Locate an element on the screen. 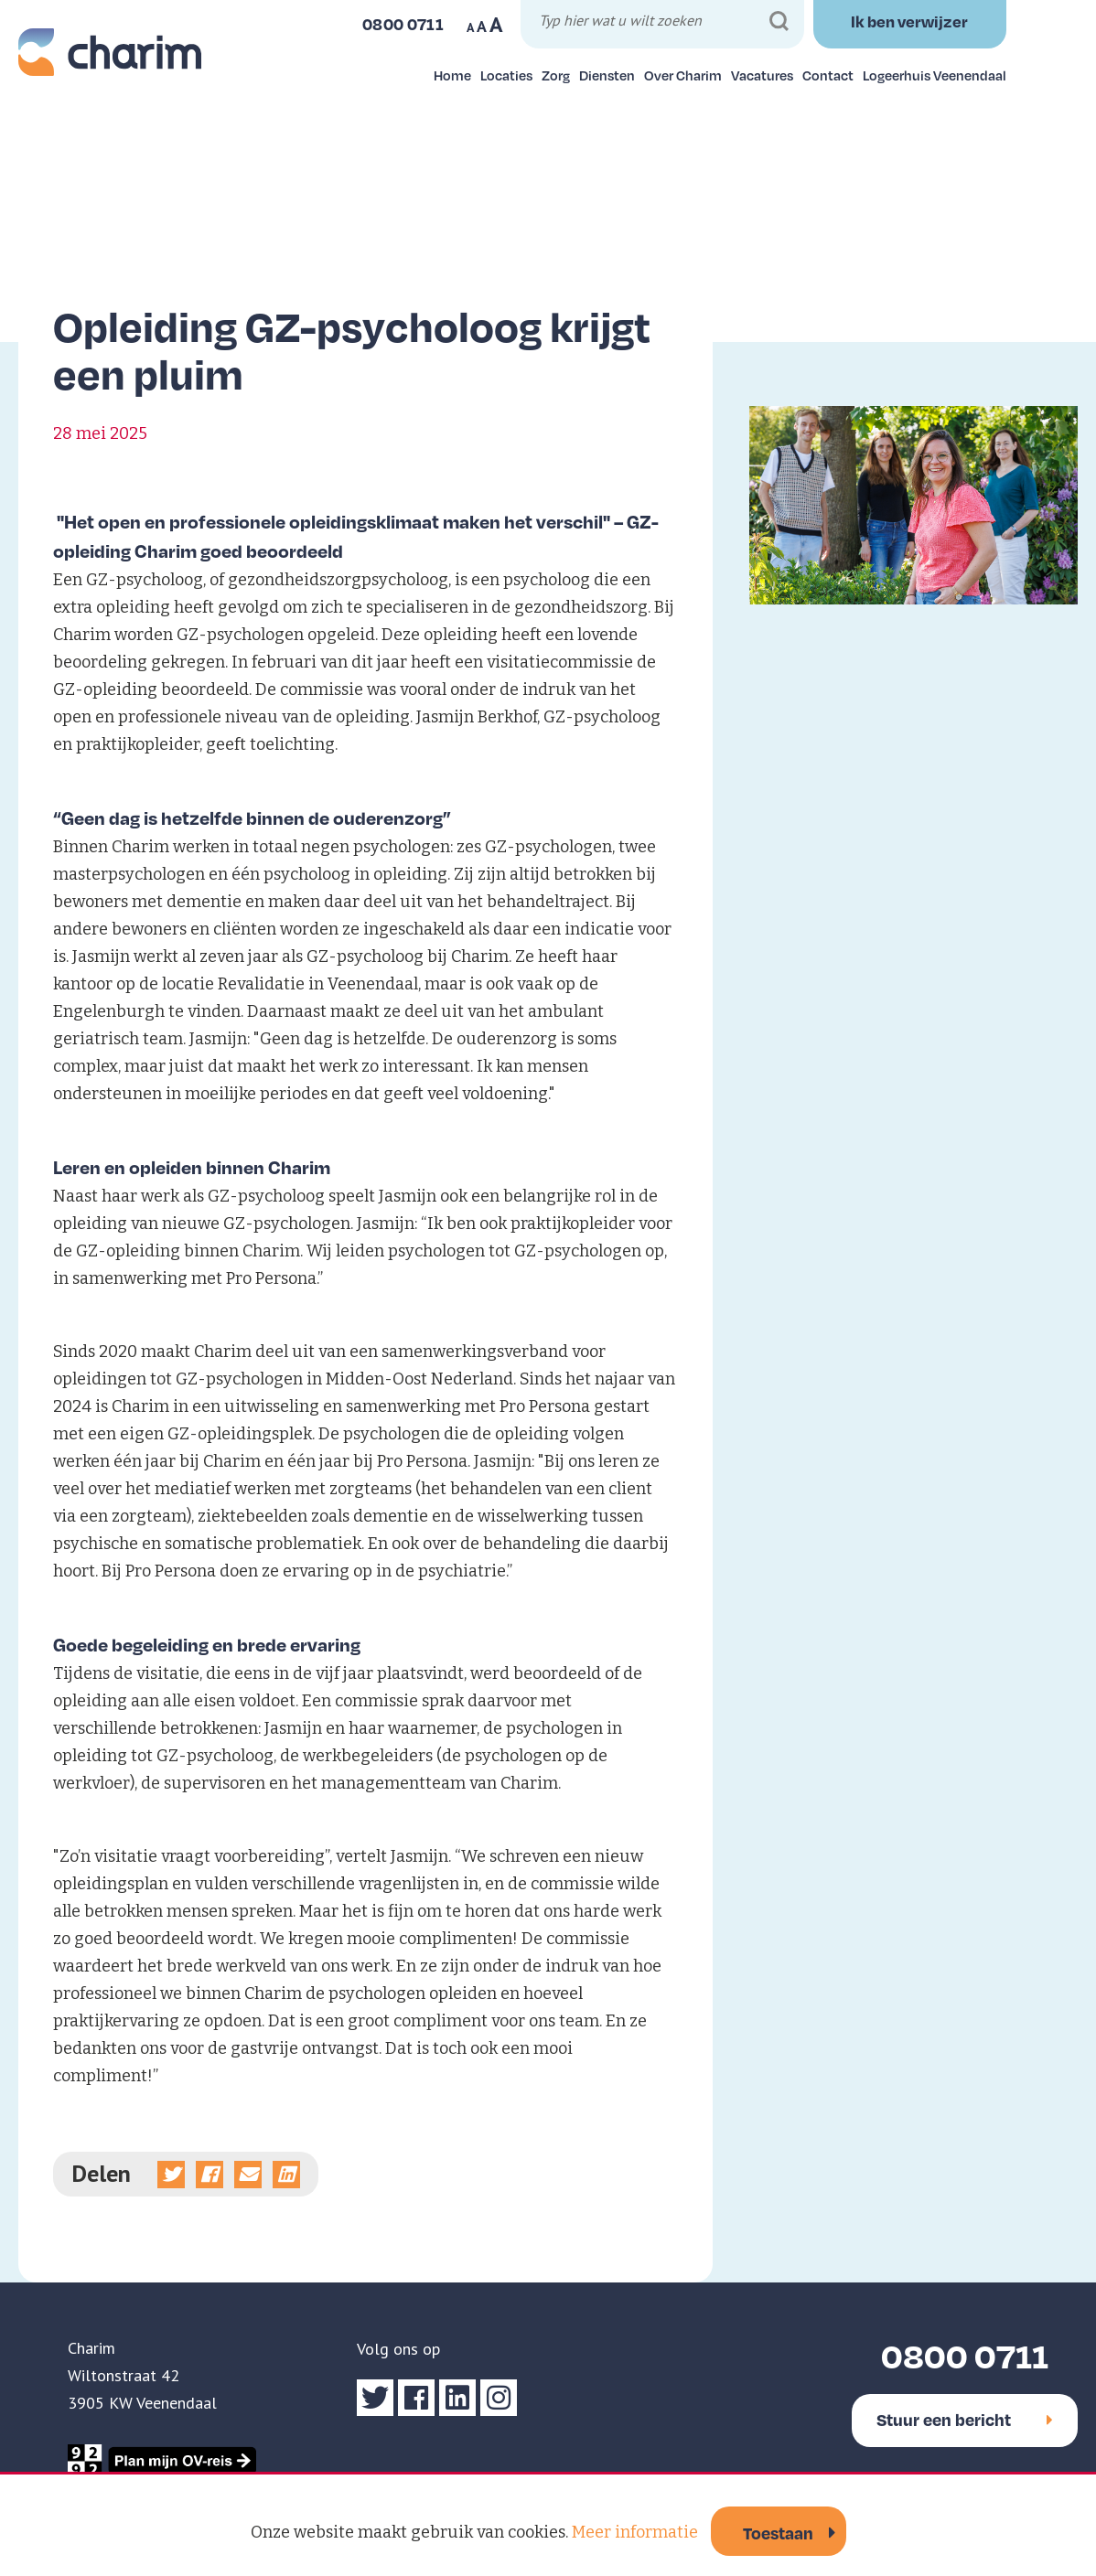 This screenshot has height=2576, width=1096. Diensten is located at coordinates (607, 75).